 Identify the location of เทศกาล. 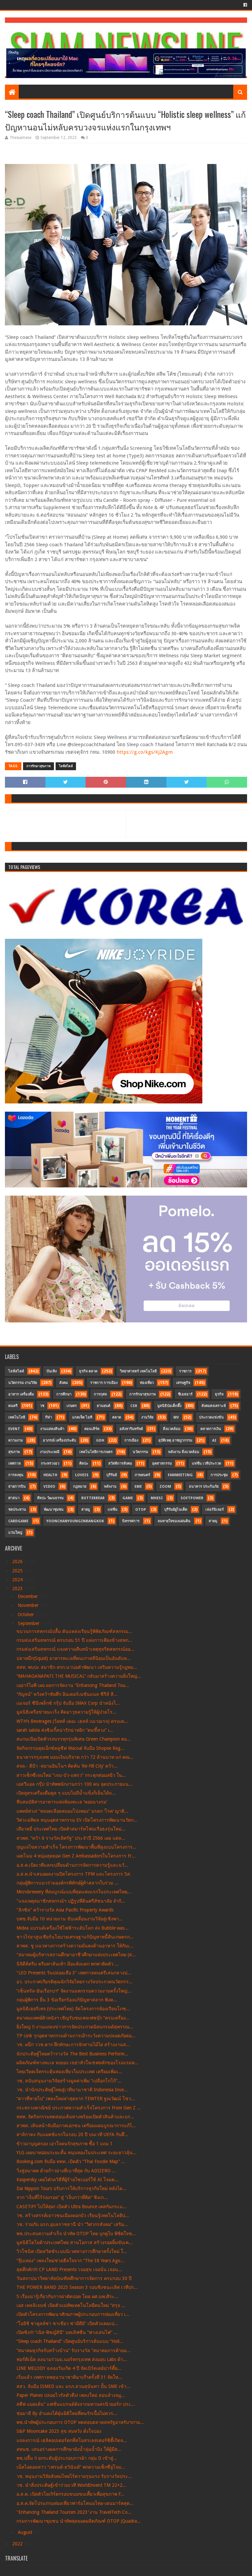
(14, 1463).